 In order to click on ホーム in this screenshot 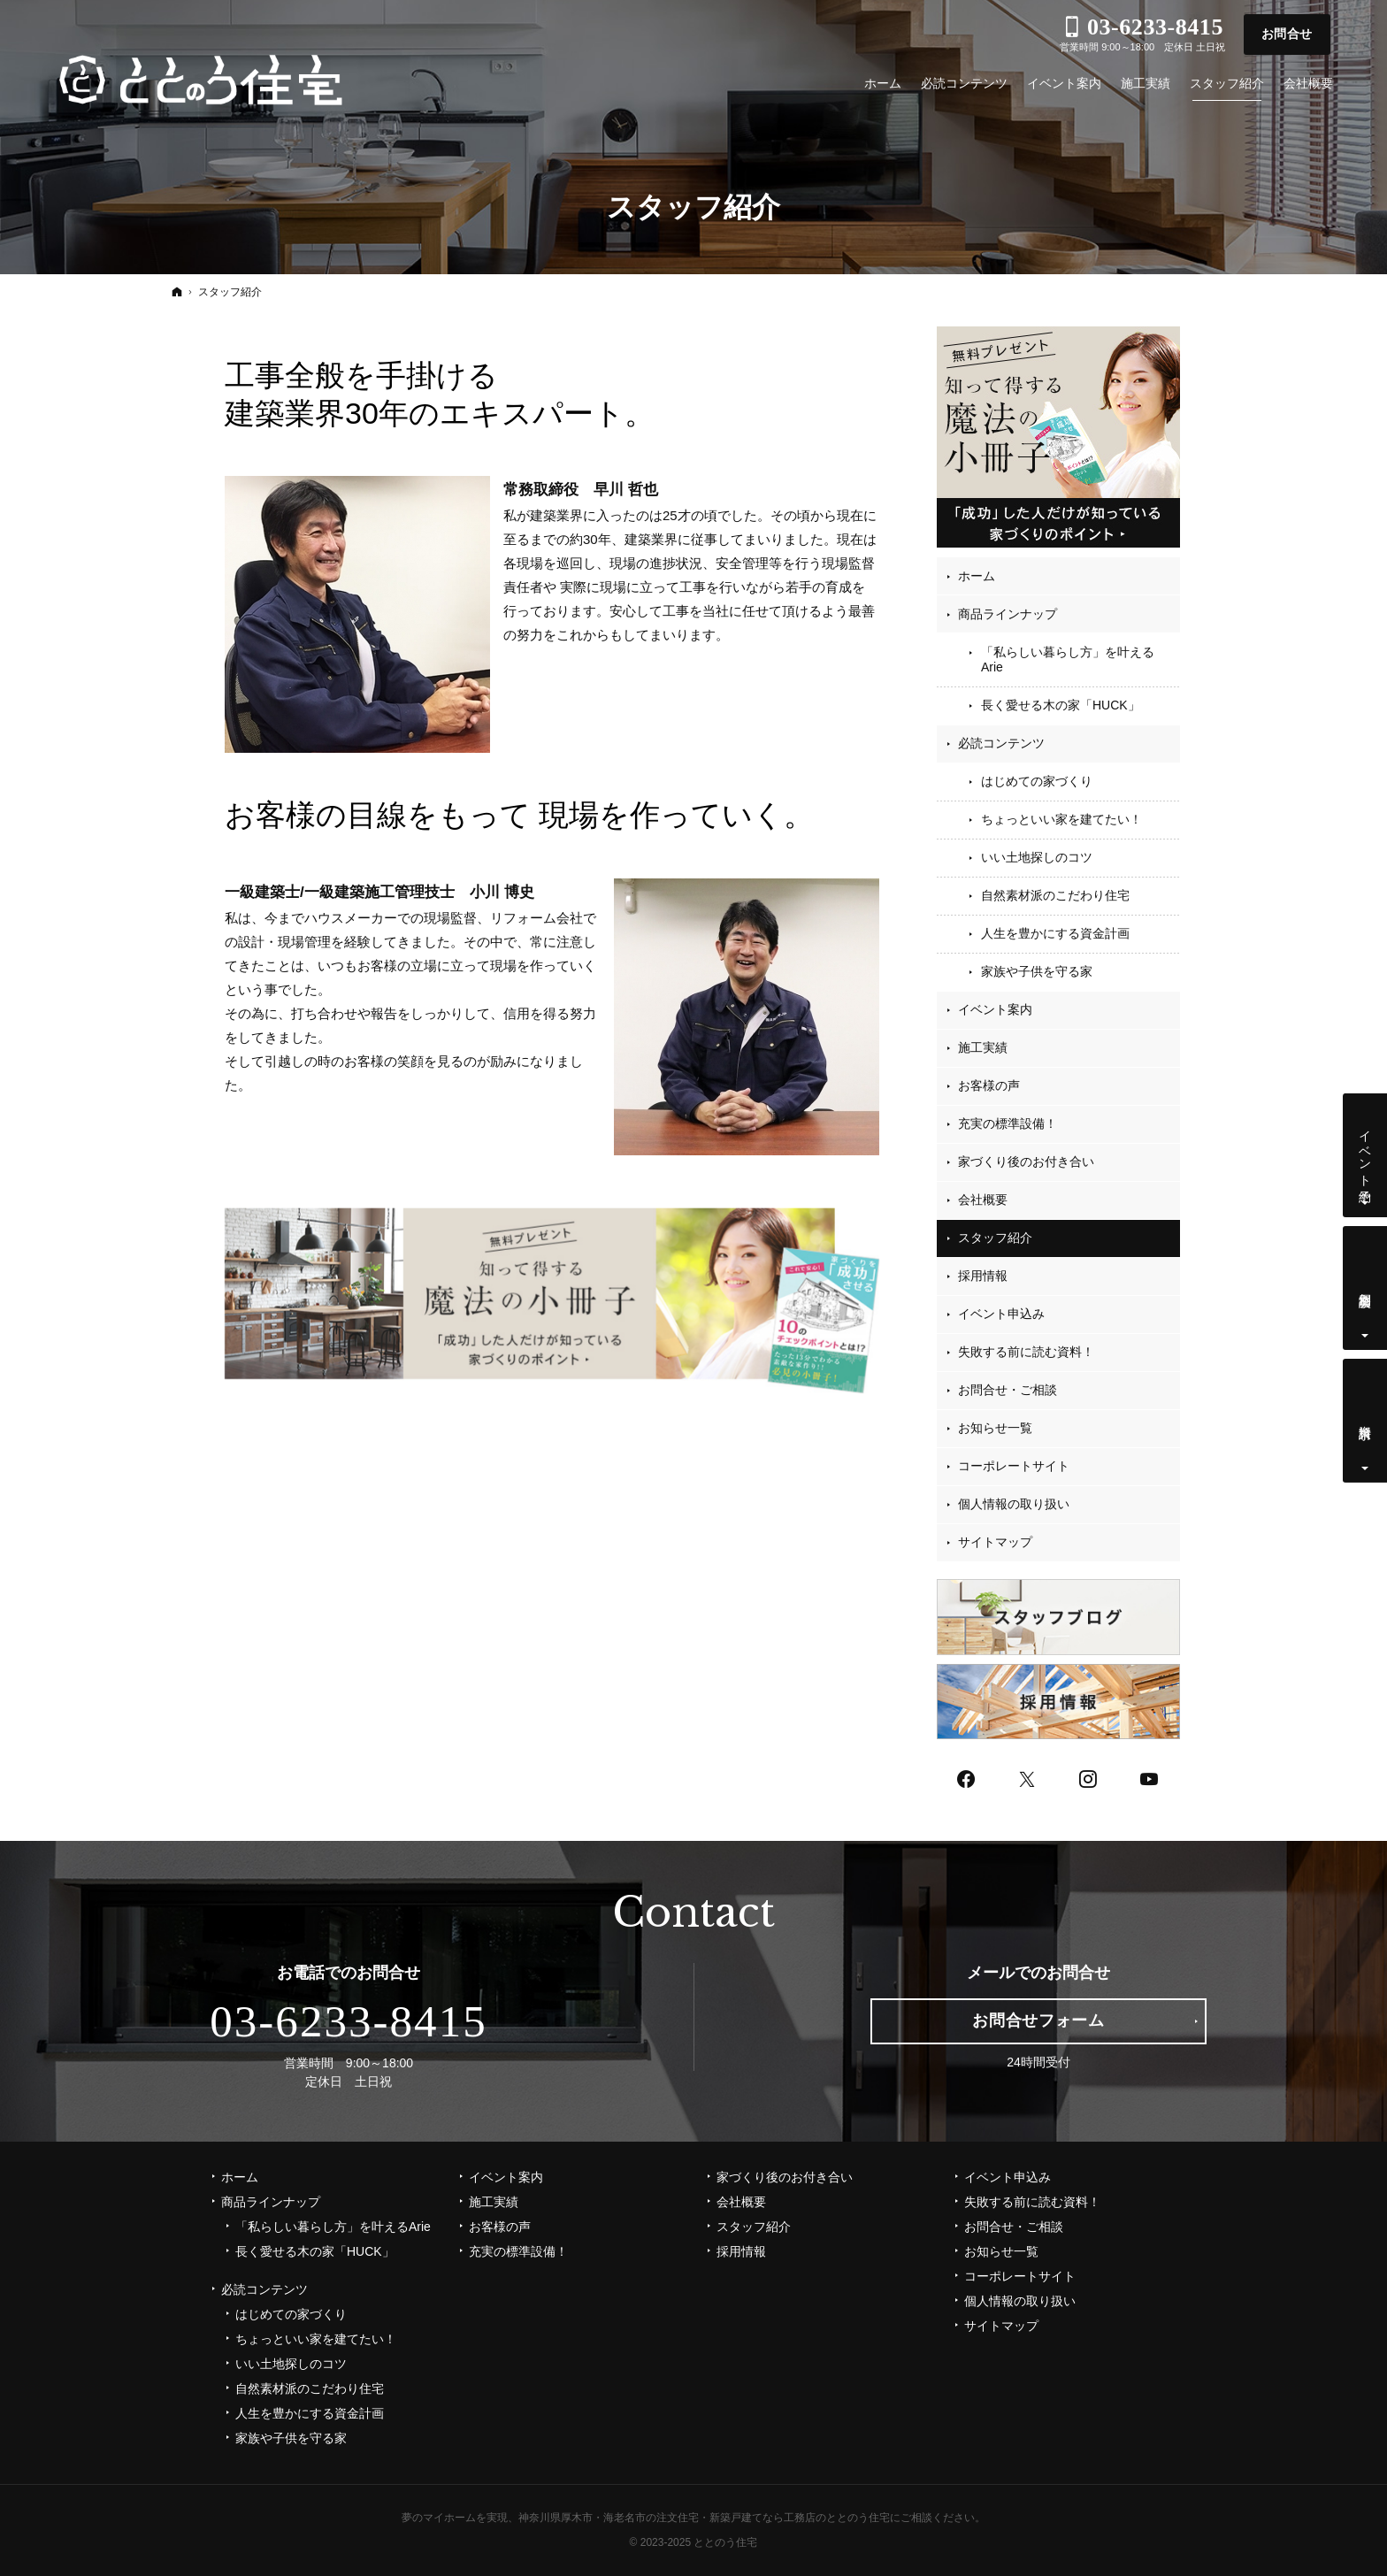, I will do `click(976, 576)`.